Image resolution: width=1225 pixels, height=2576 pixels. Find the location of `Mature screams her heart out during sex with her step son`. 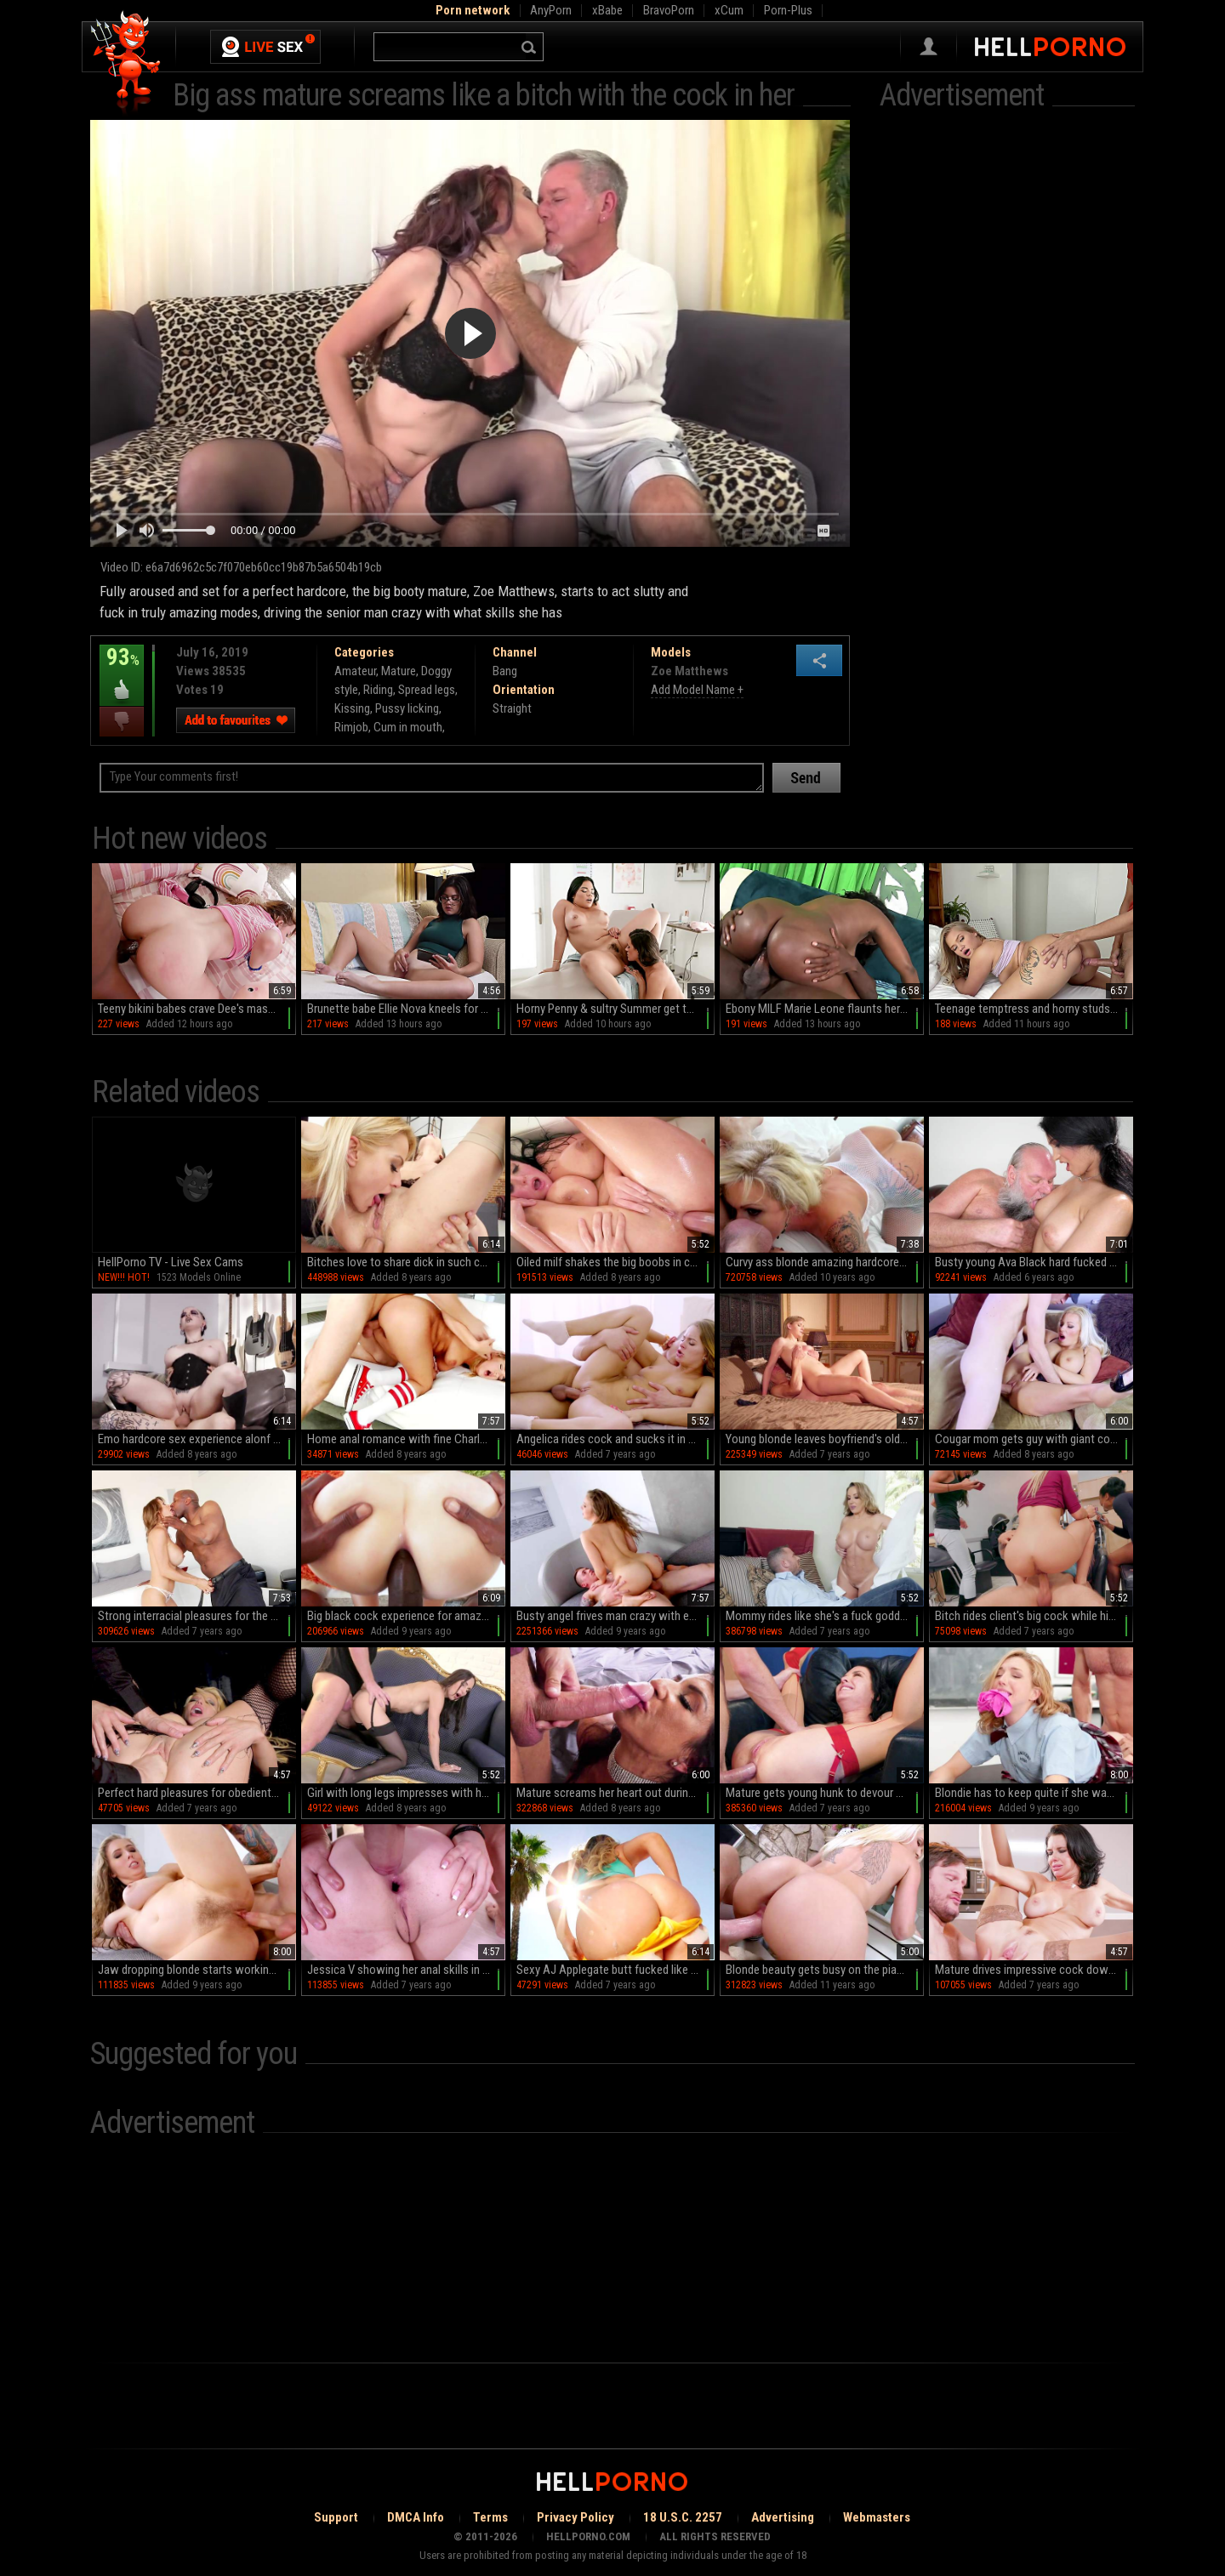

Mature screams her heart out during sex with her step son is located at coordinates (615, 1792).